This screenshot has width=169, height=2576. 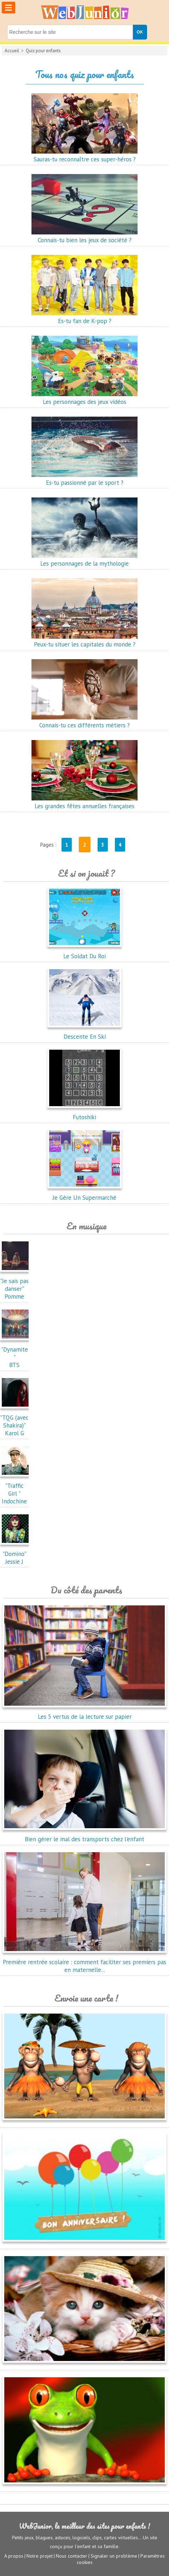 What do you see at coordinates (84, 236) in the screenshot?
I see `Connais-tu bien les jeux de société ?` at bounding box center [84, 236].